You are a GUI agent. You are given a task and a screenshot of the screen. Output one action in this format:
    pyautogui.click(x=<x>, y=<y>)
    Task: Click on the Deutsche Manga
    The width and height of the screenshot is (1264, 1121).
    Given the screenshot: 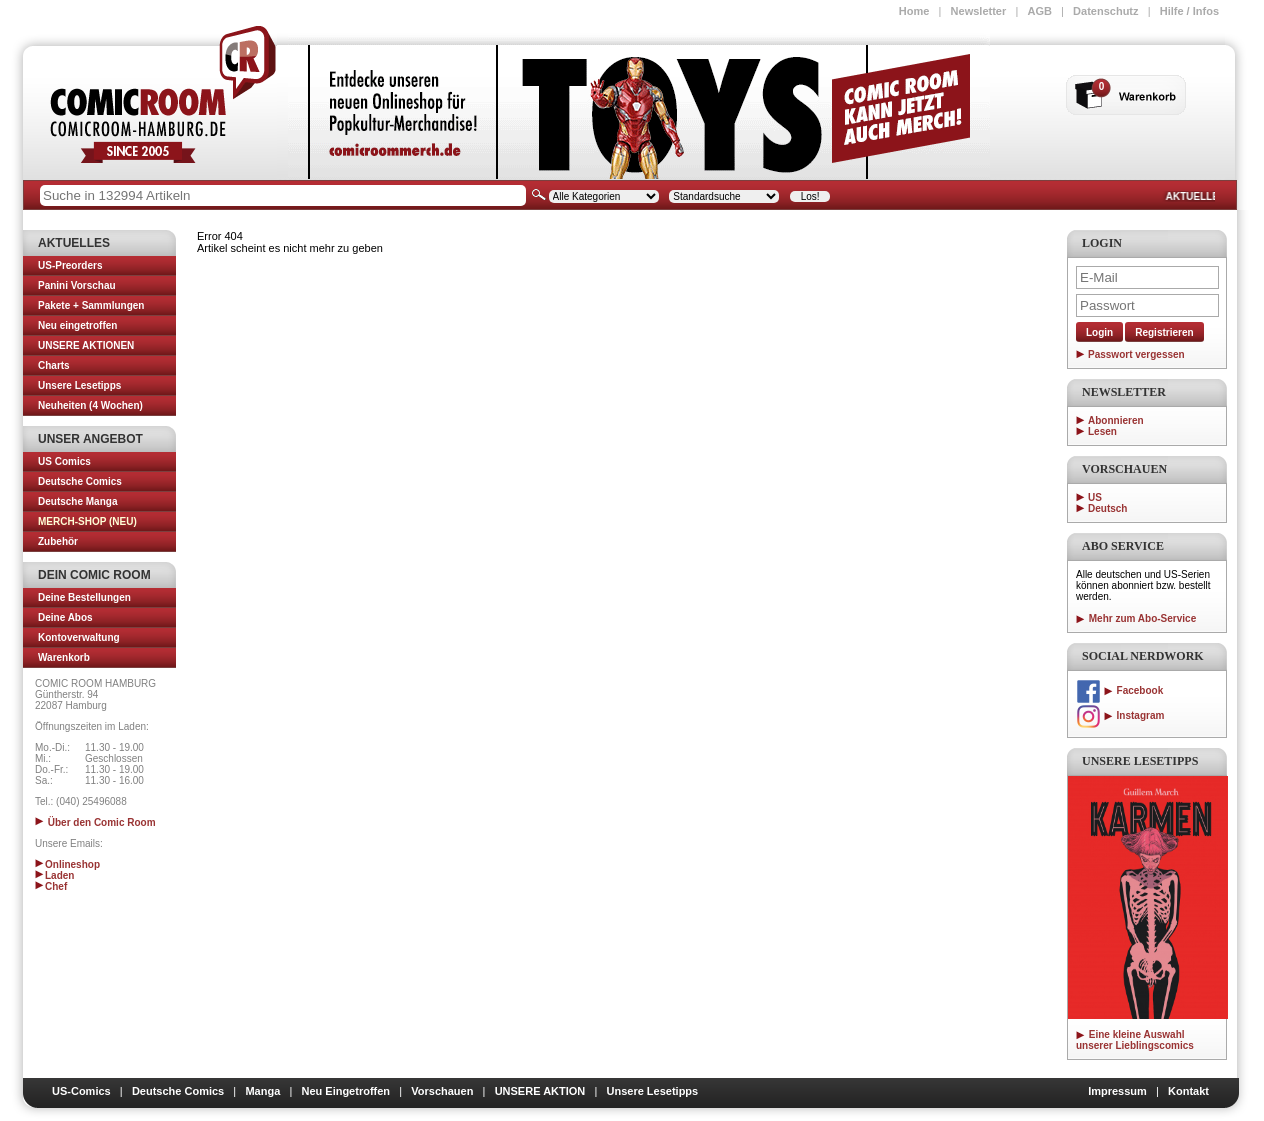 What is the action you would take?
    pyautogui.click(x=77, y=501)
    